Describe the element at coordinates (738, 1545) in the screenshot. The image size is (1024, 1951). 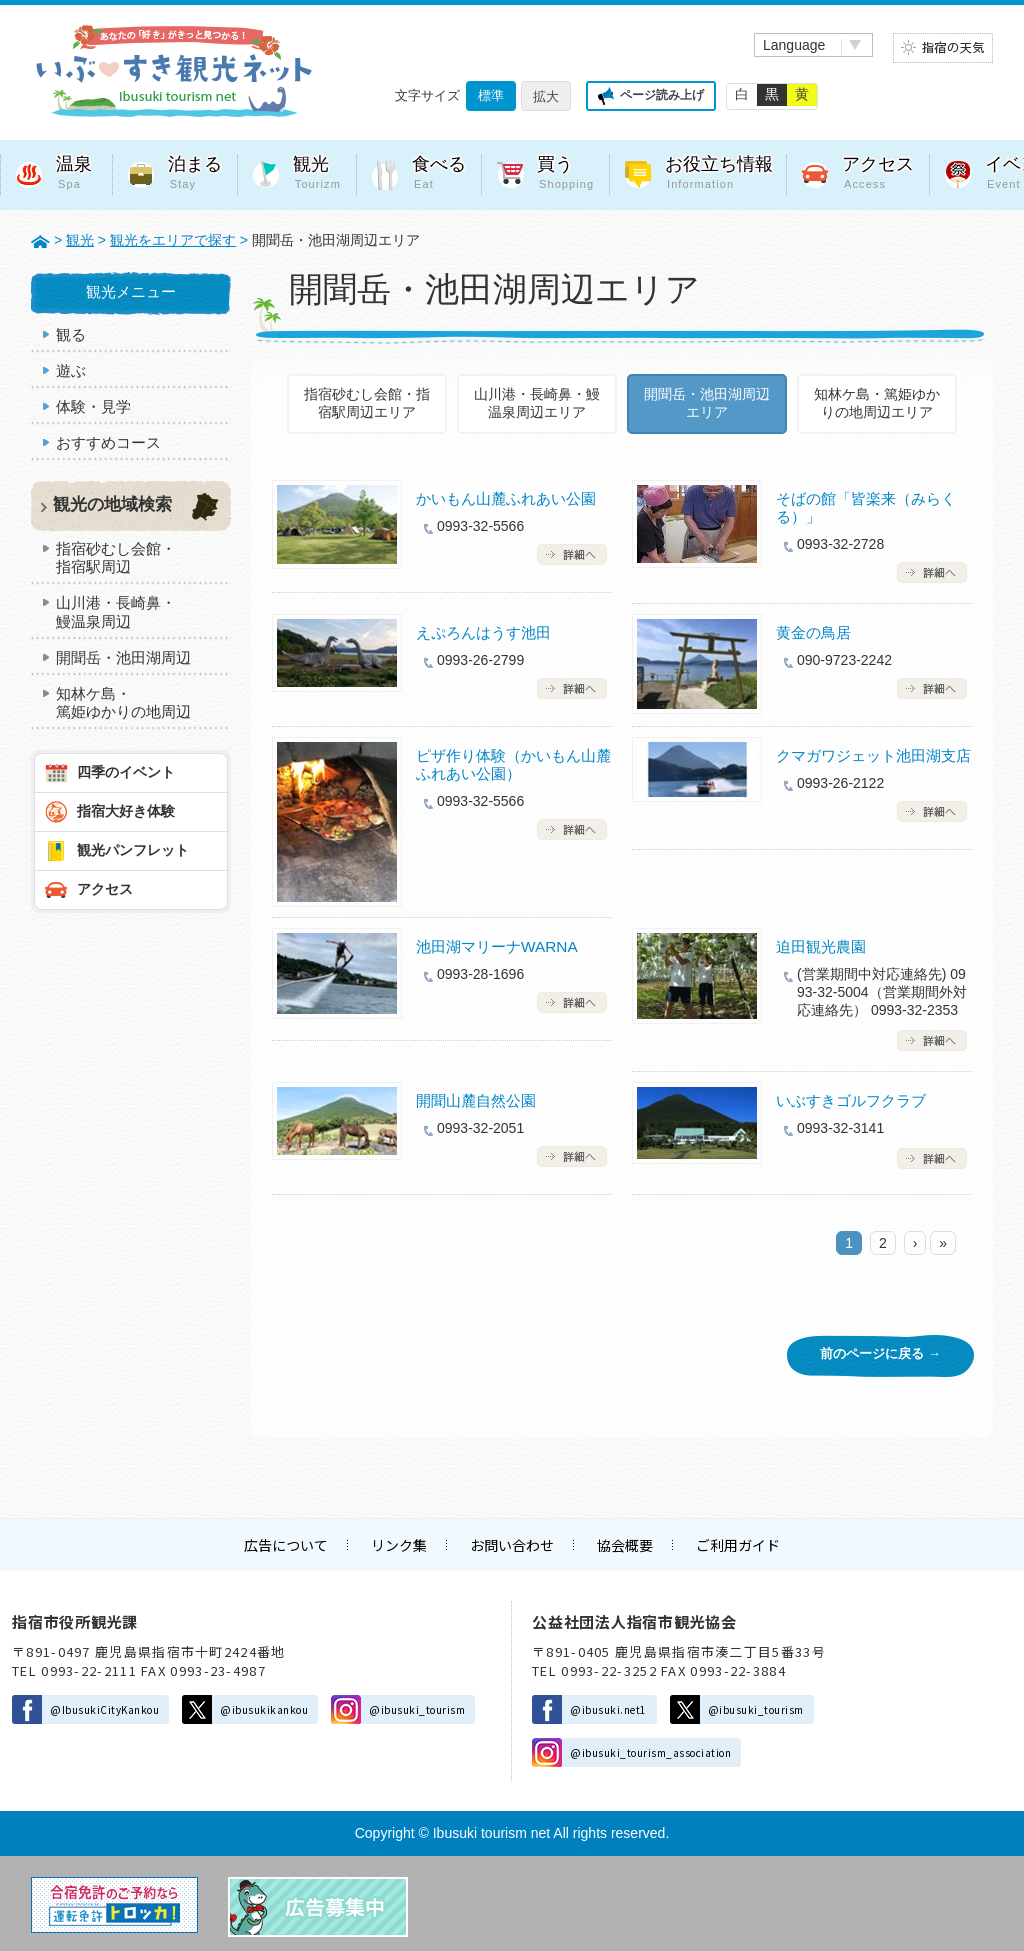
I see `ご利用ガイド` at that location.